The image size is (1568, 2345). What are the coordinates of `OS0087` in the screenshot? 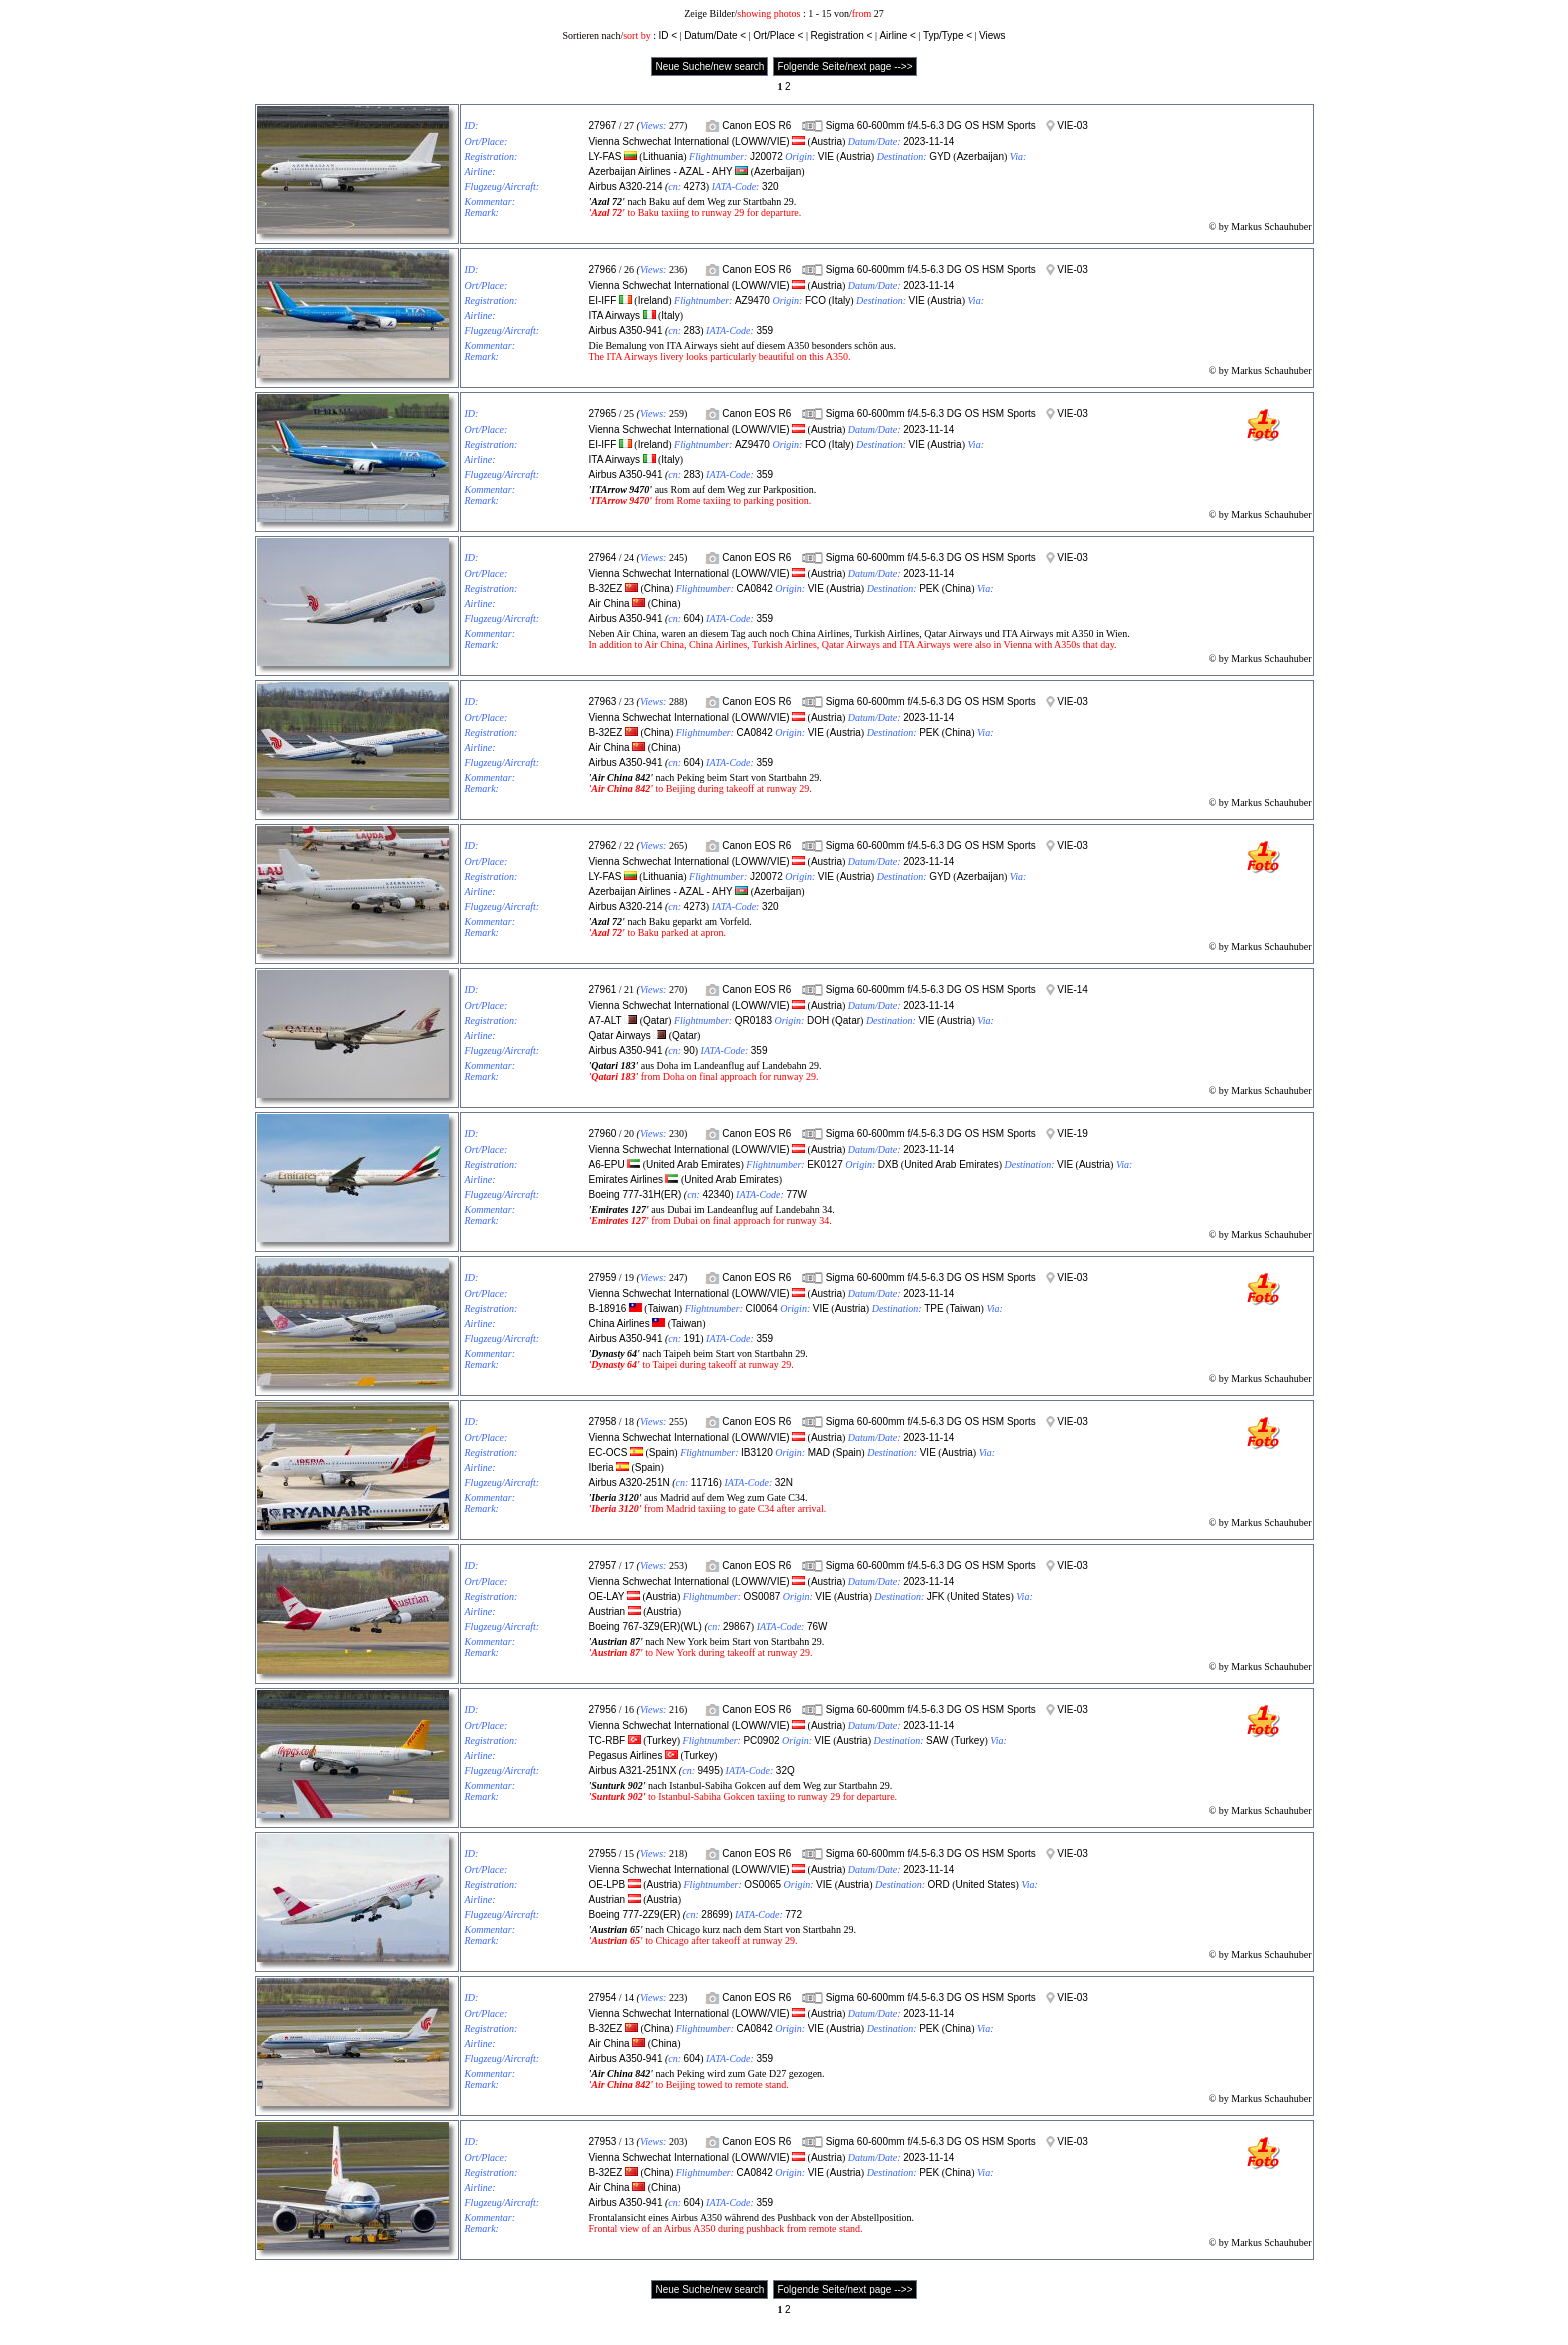 It's located at (762, 1596).